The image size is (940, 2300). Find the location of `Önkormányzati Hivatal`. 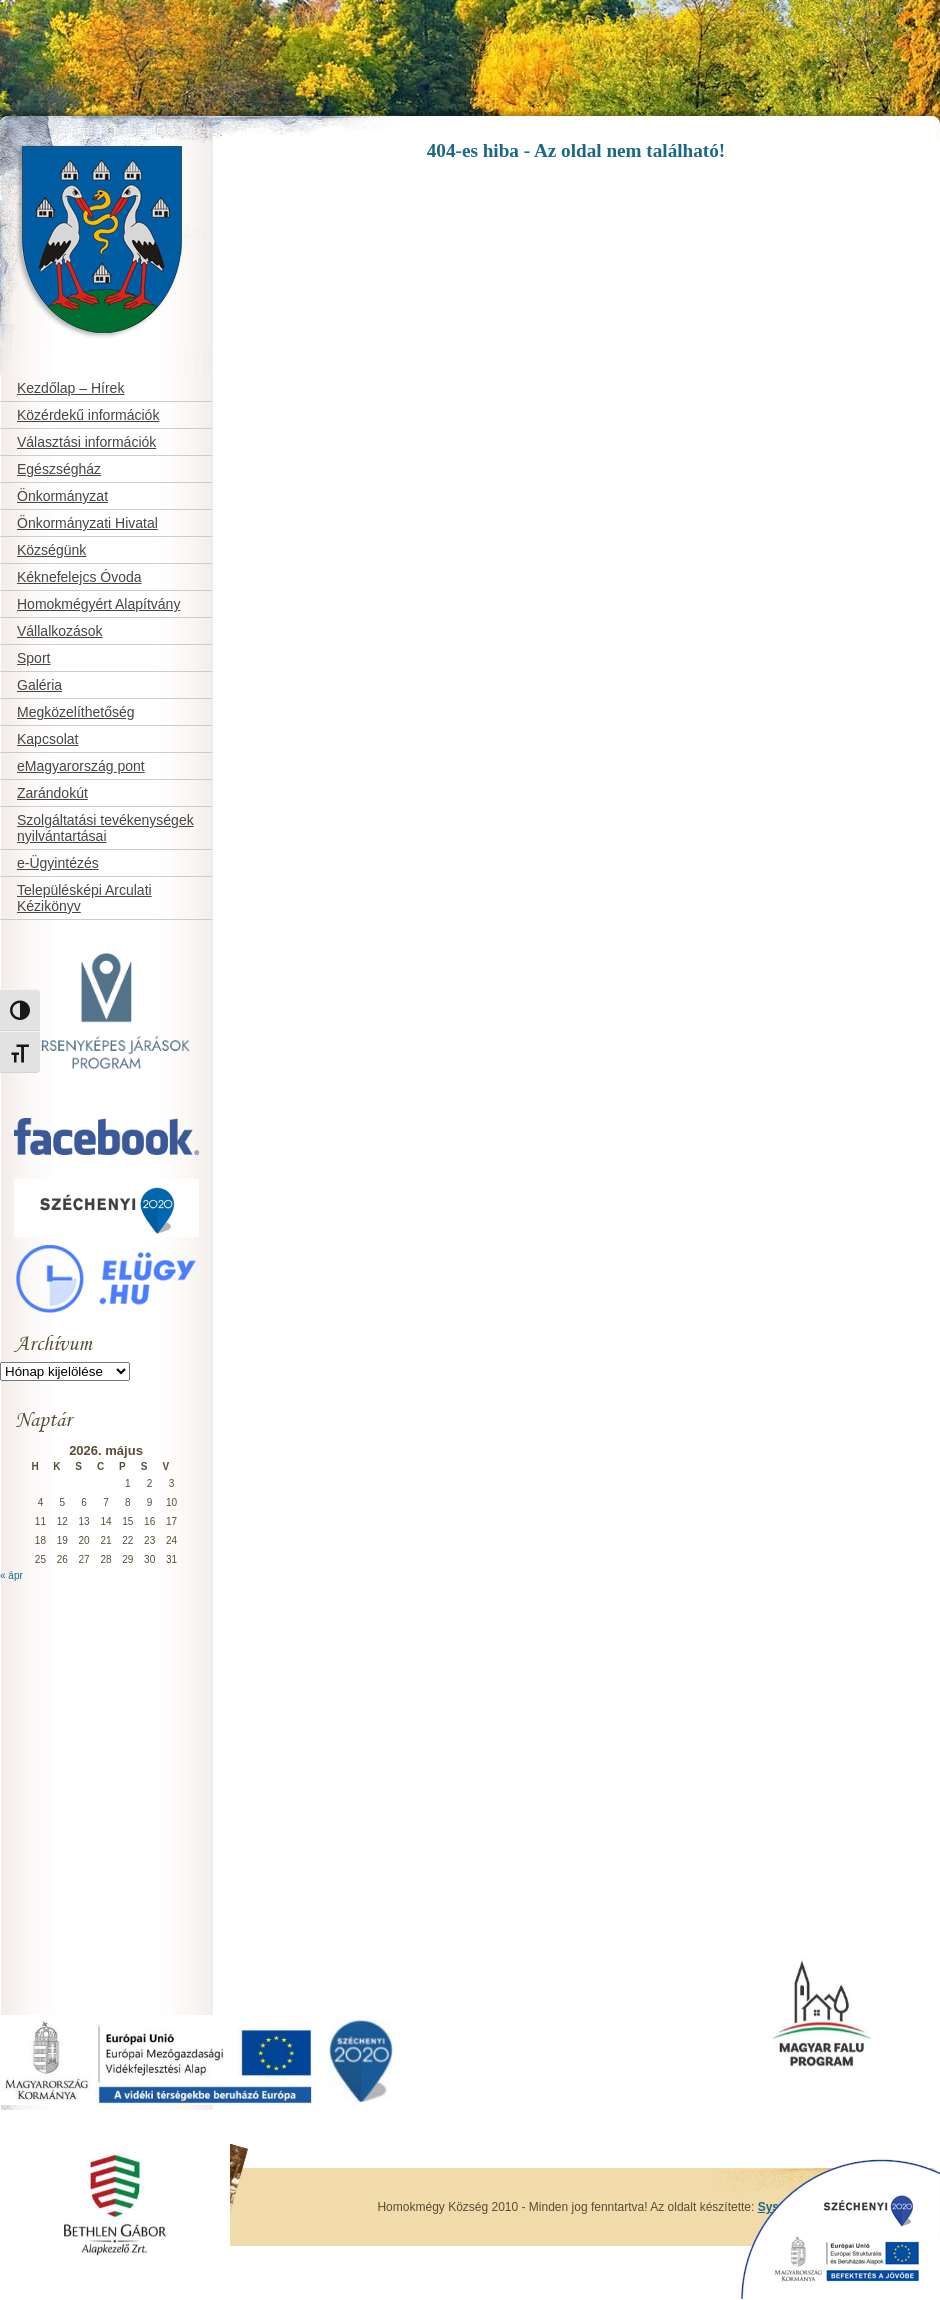

Önkormányzati Hivatal is located at coordinates (87, 523).